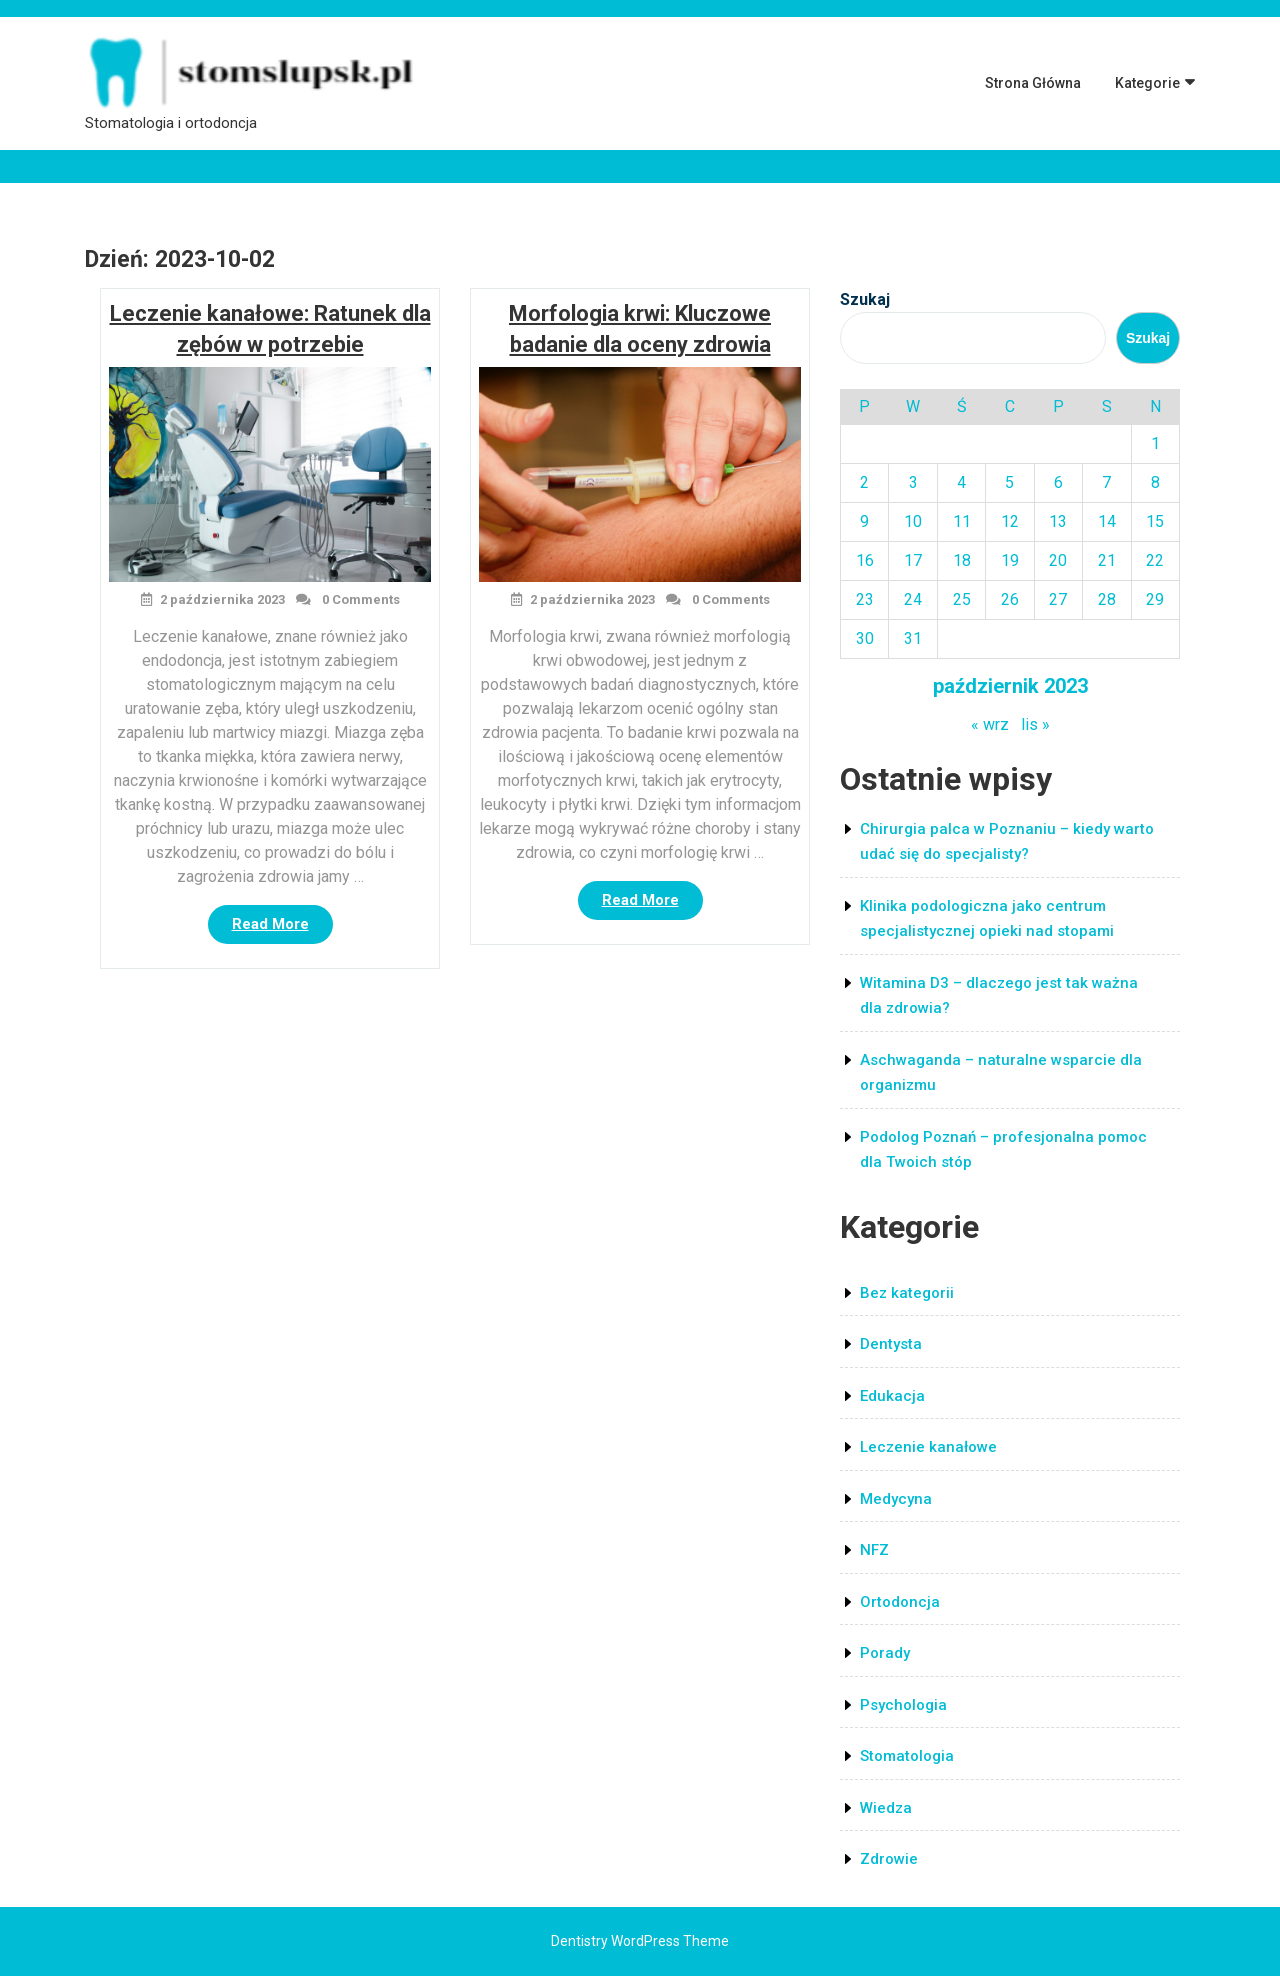  What do you see at coordinates (1155, 443) in the screenshot?
I see `1 [Wpisy opublikowane dnia 2023-10-01]` at bounding box center [1155, 443].